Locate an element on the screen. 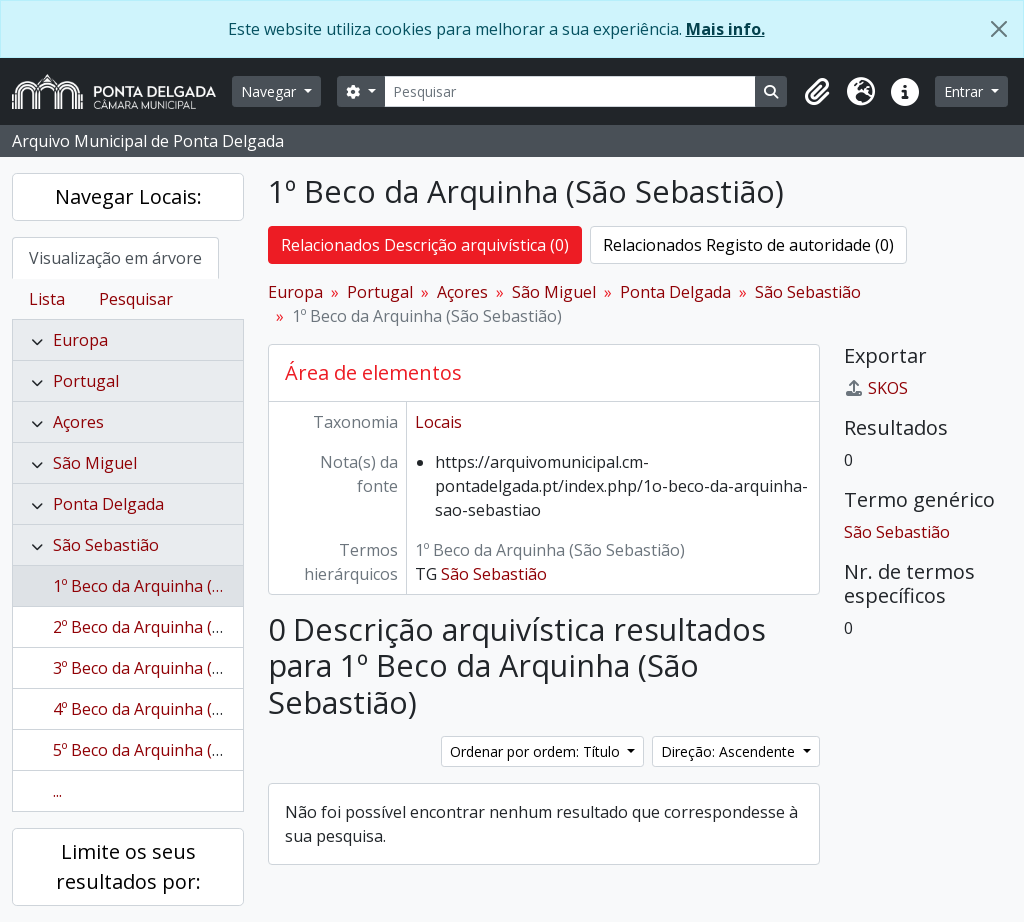 The height and width of the screenshot is (922, 1024). [button] is located at coordinates (817, 92).